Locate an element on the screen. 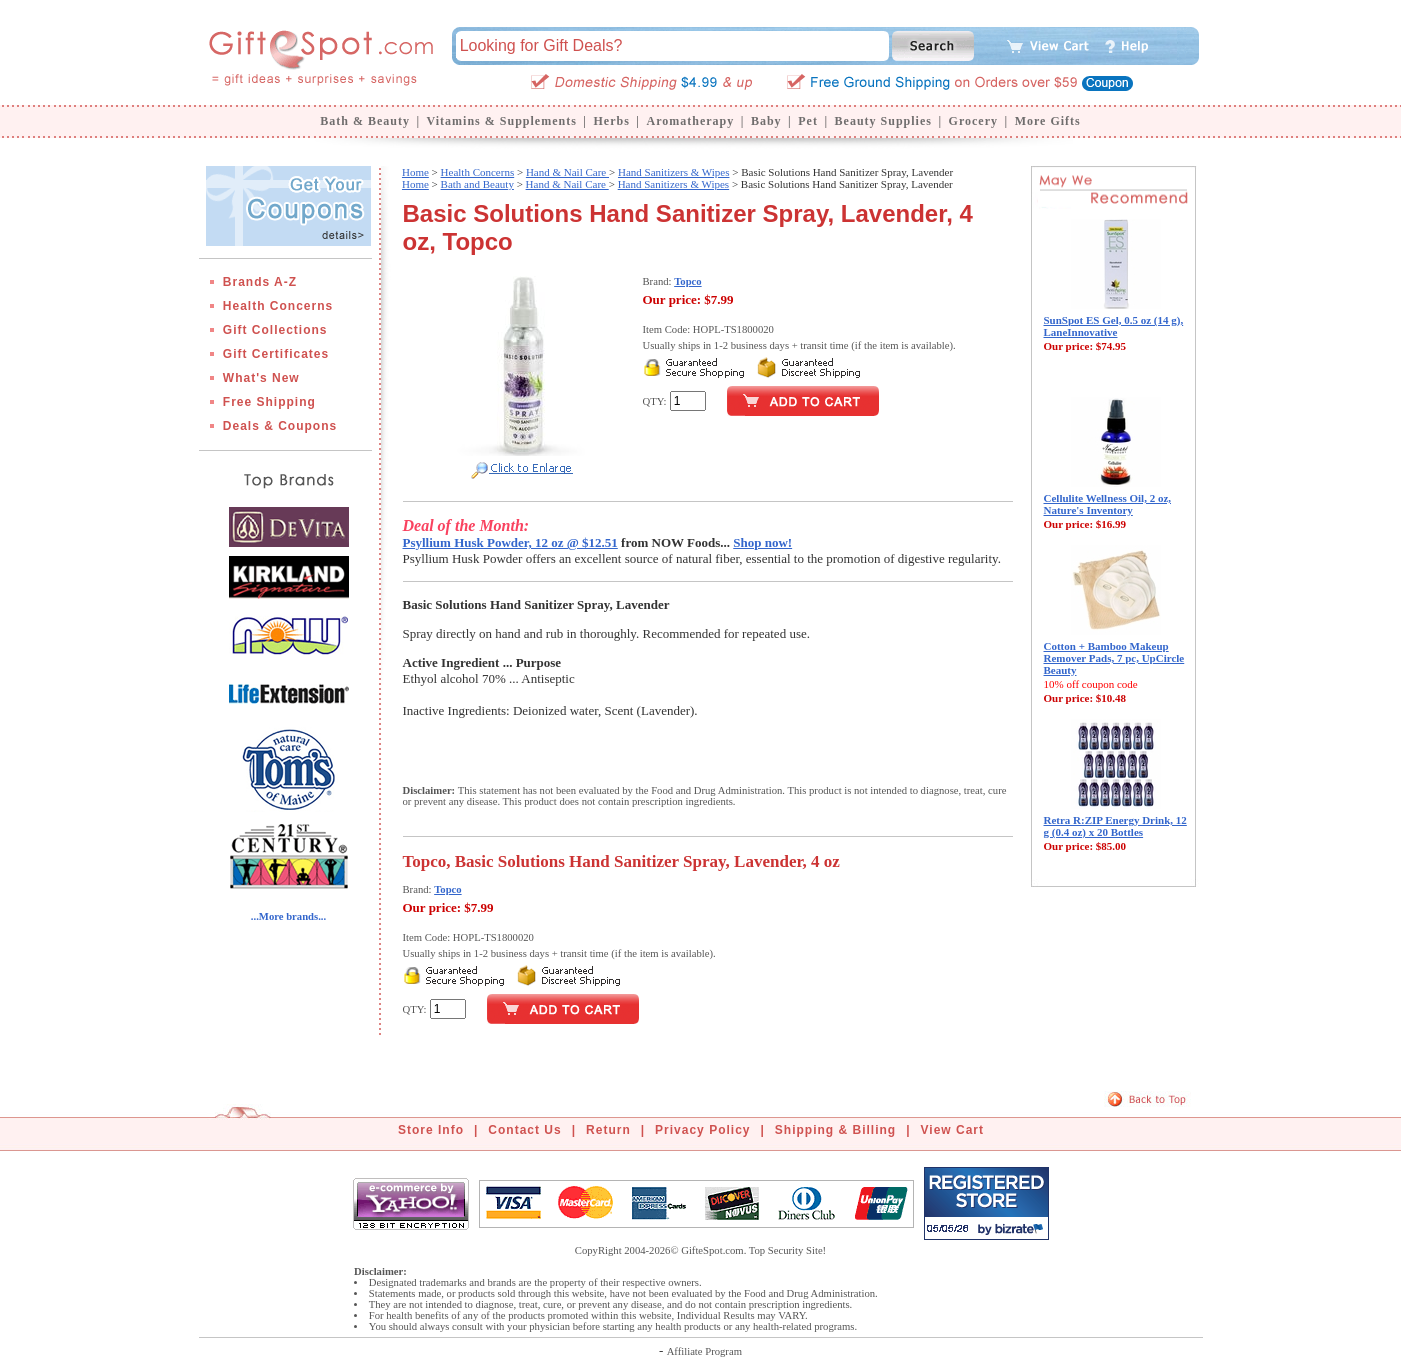 The height and width of the screenshot is (1363, 1401). Gift Certificates is located at coordinates (276, 354).